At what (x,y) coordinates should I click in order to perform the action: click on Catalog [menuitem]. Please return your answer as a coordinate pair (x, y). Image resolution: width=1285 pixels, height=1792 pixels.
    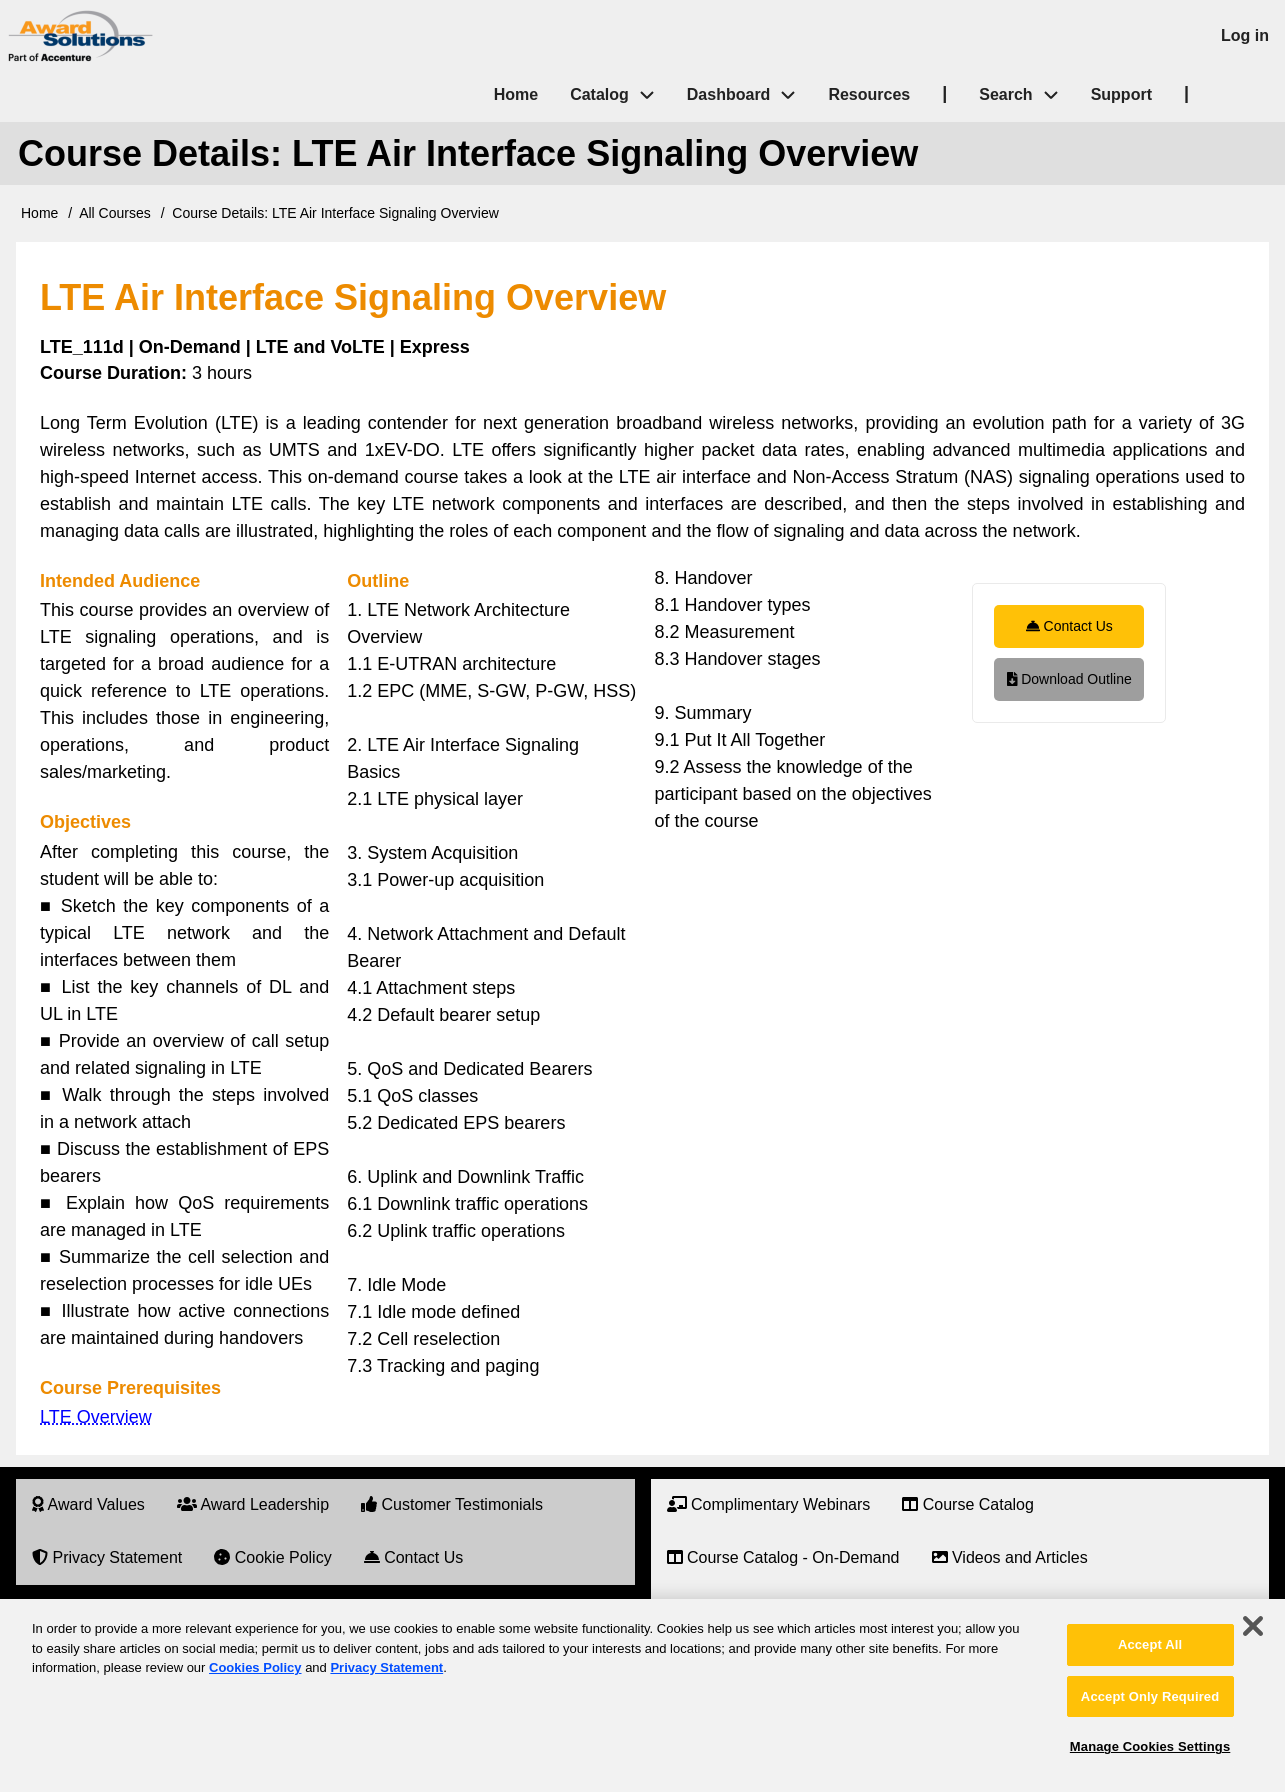
    Looking at the image, I should click on (599, 94).